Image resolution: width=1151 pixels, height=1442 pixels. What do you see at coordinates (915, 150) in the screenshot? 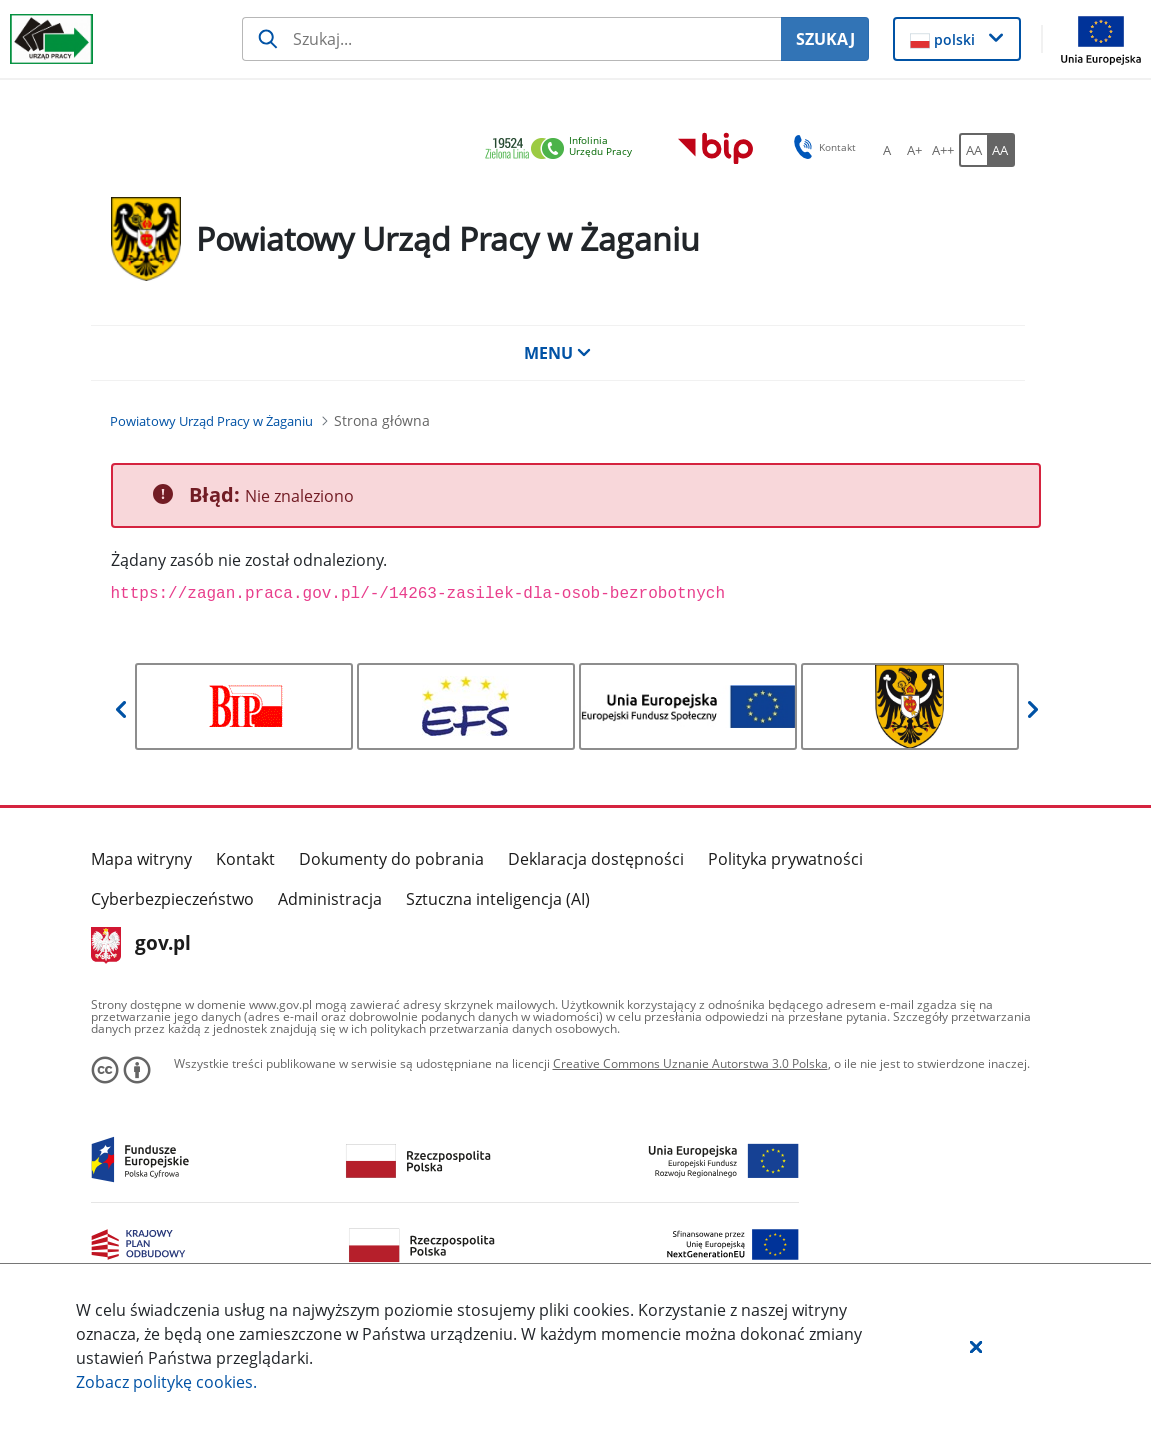
I see `[A+ Ustaw średni rozmiar czcionki. Przycisk.]` at bounding box center [915, 150].